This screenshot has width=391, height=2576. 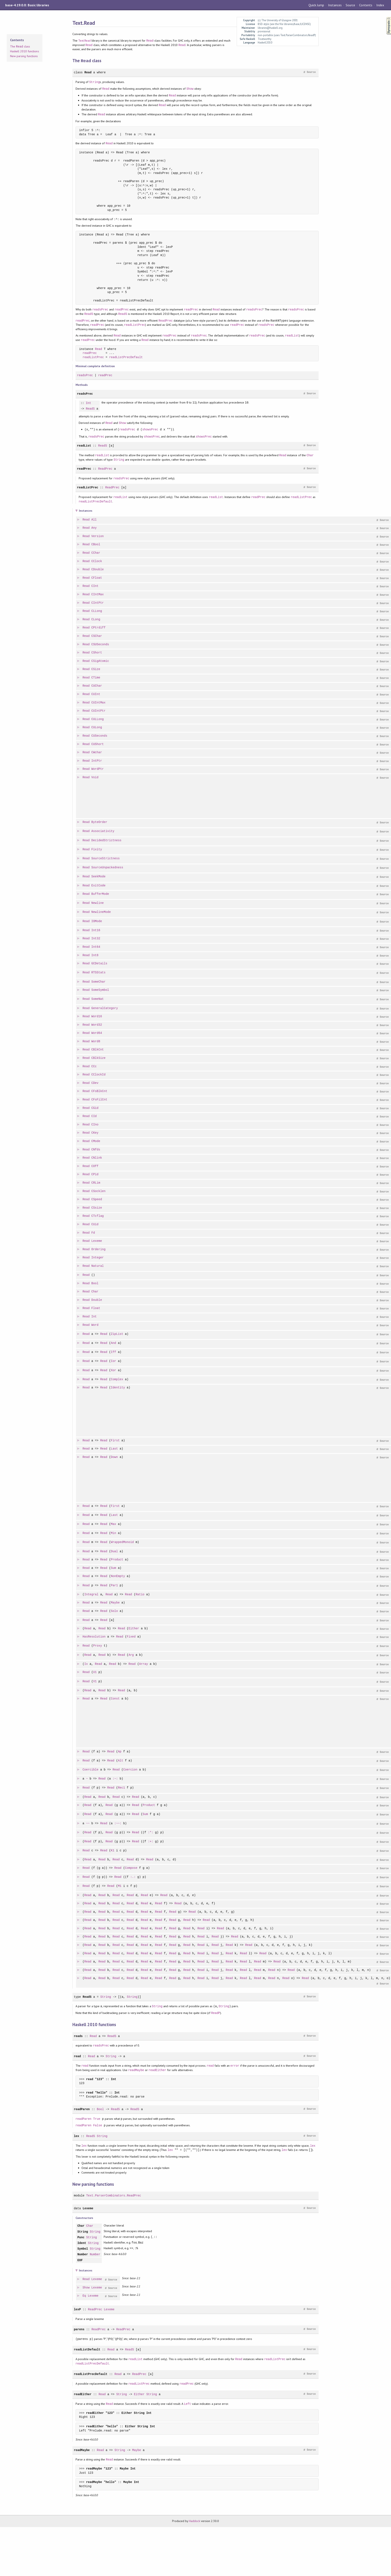 I want to click on Version, so click(x=98, y=536).